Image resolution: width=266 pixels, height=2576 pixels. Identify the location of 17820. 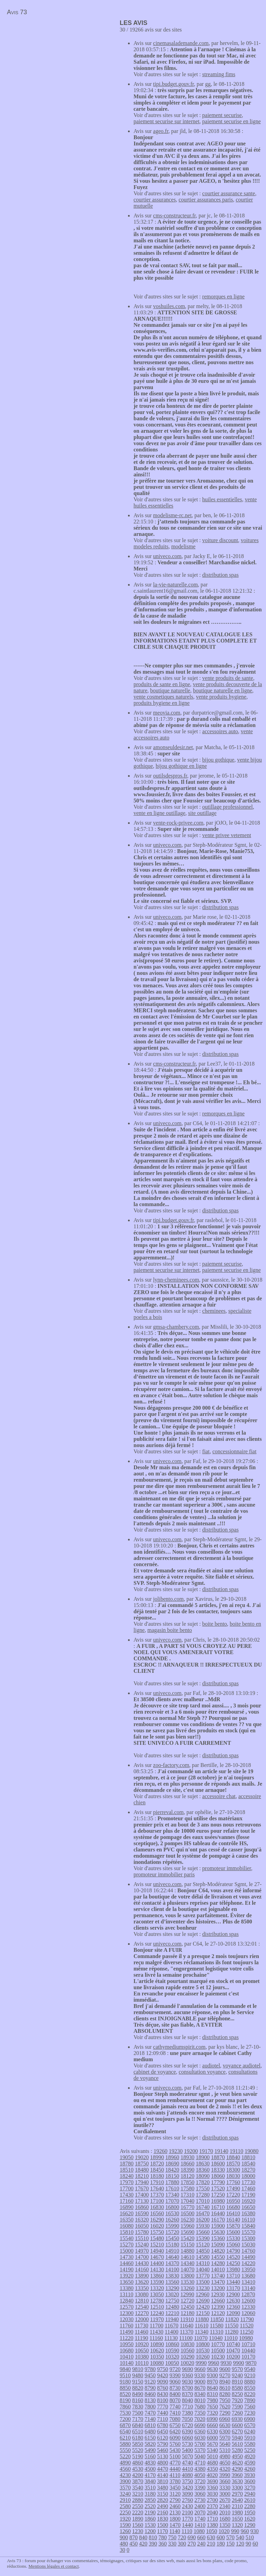
(203, 2182).